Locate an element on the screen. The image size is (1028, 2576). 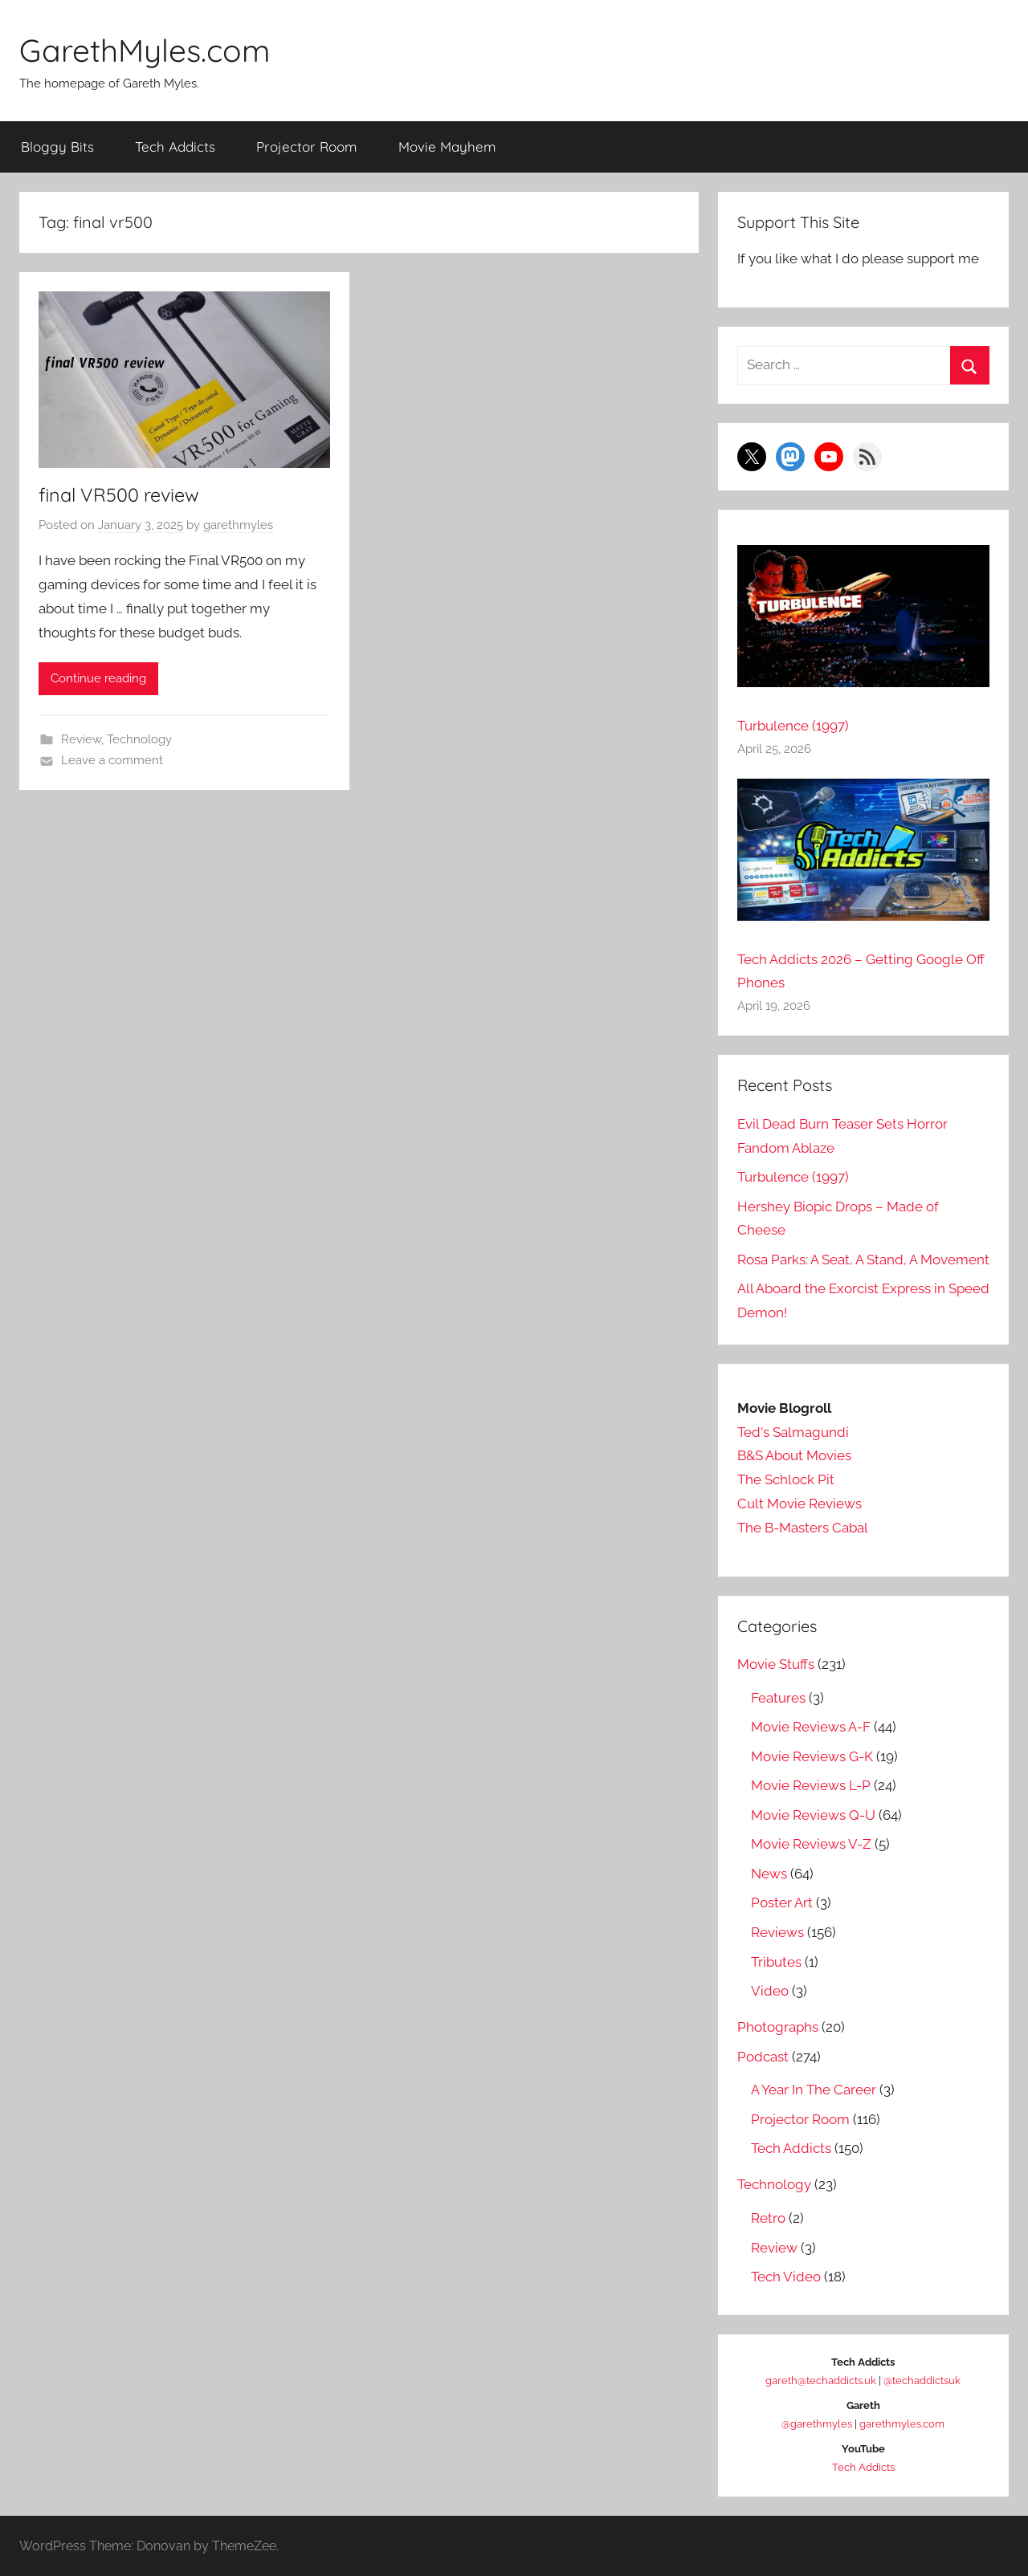
gareth@techaddicts.uk is located at coordinates (820, 2381).